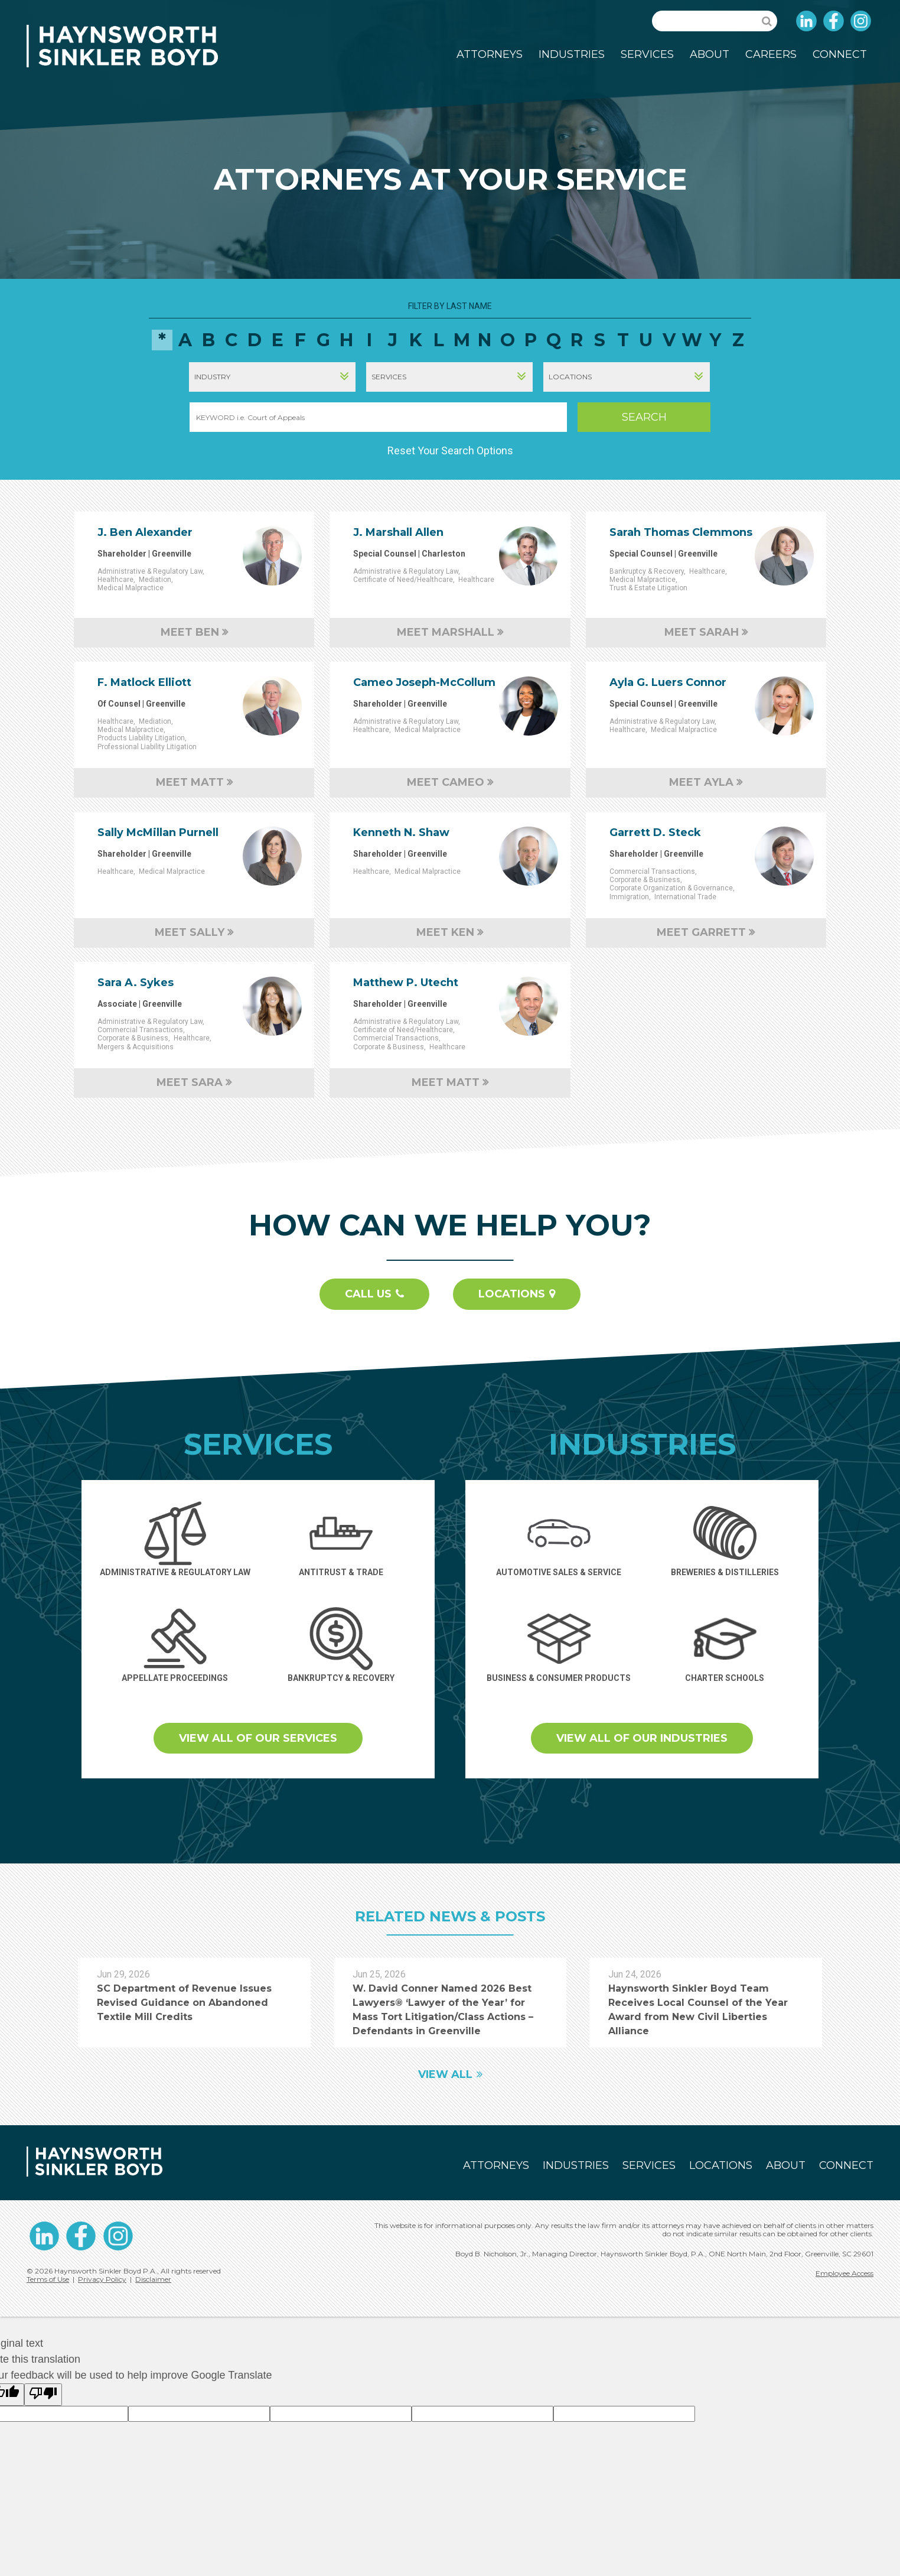 The image size is (900, 2576). I want to click on Meet Sara, so click(189, 1082).